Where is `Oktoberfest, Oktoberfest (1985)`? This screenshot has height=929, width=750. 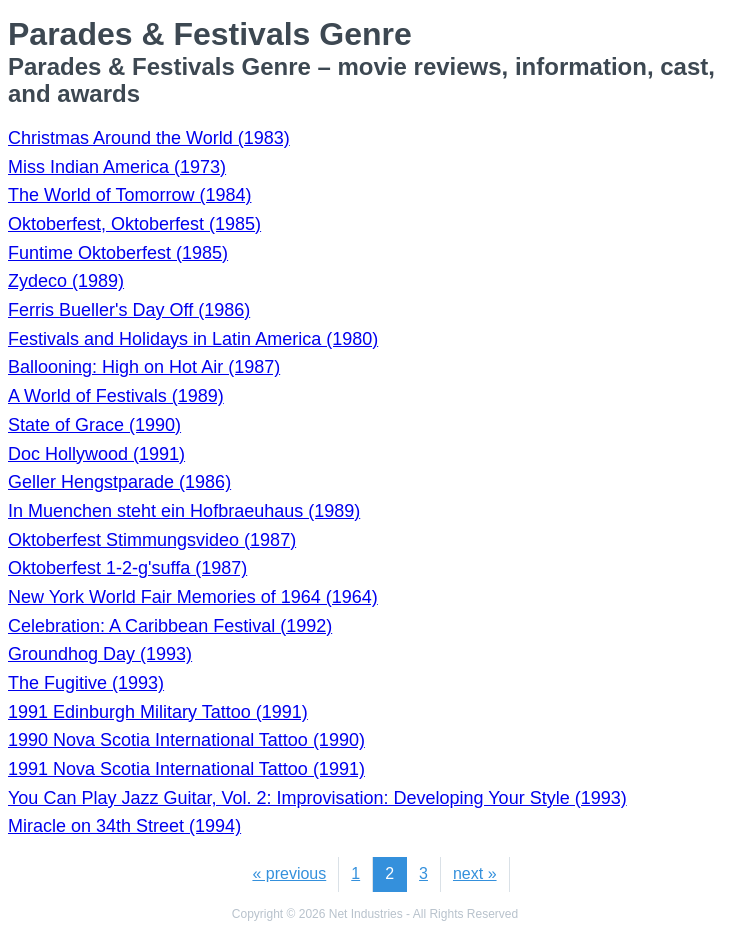
Oktoberfest, Oktoberfest (1985) is located at coordinates (134, 224).